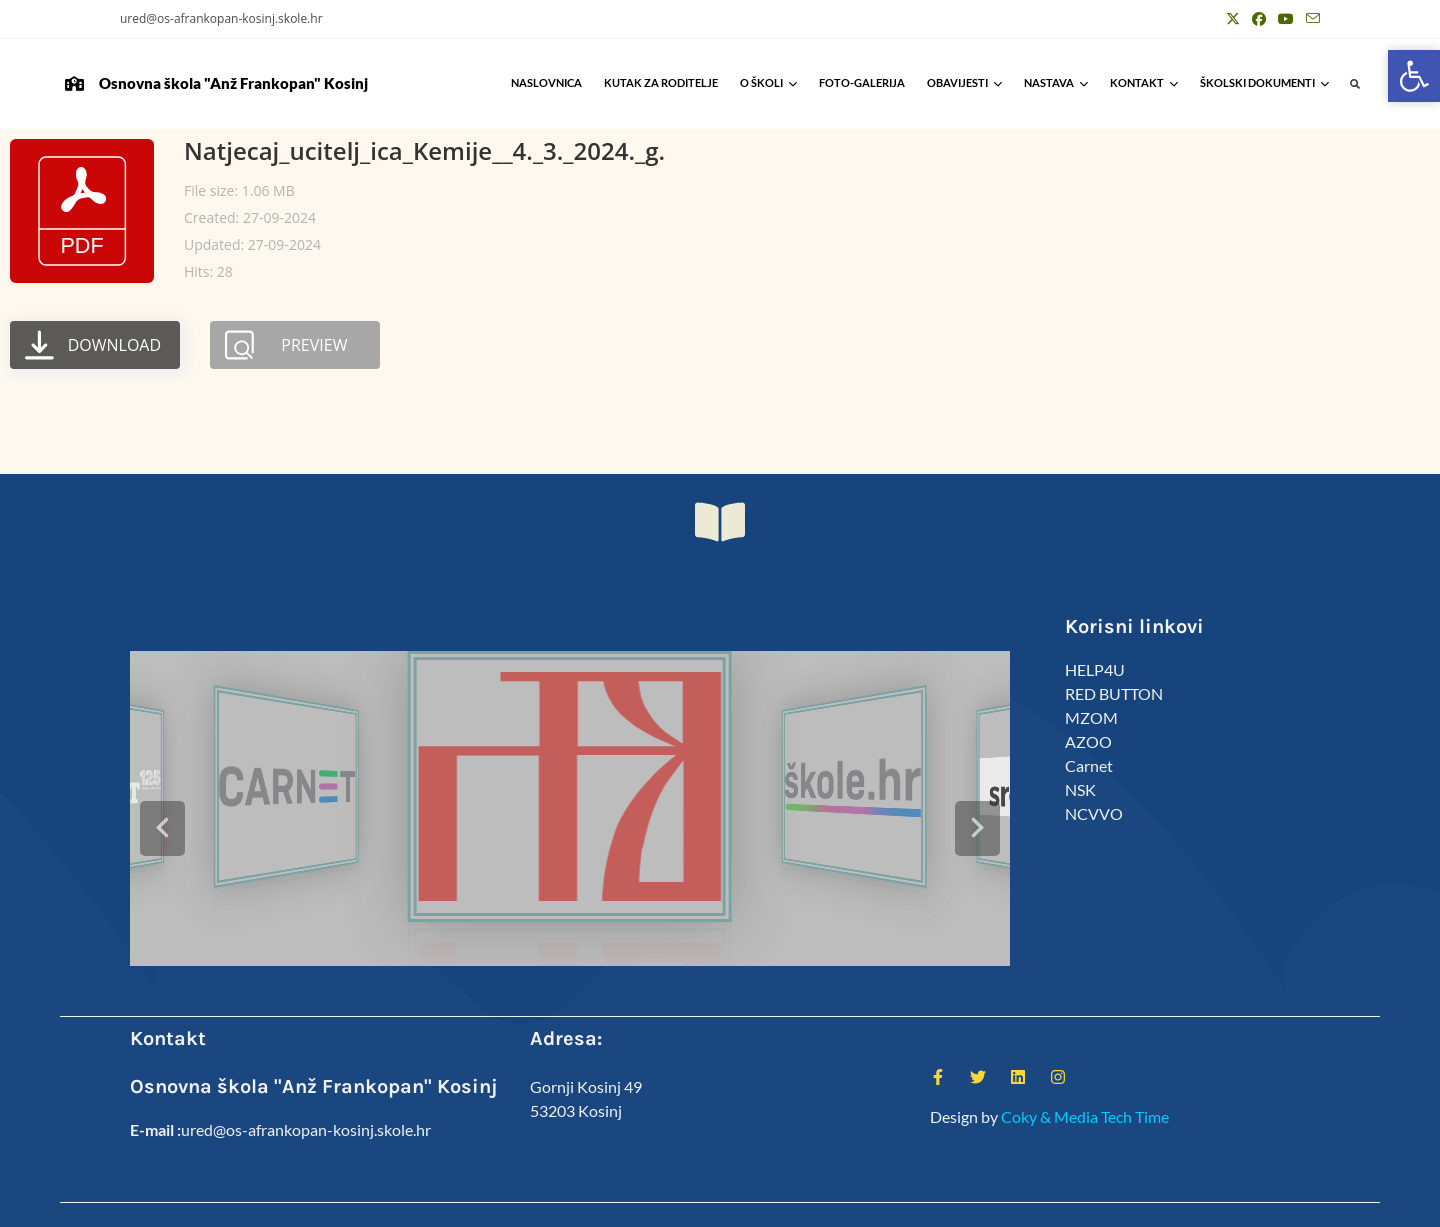 The height and width of the screenshot is (1227, 1440). What do you see at coordinates (1355, 84) in the screenshot?
I see `[button]` at bounding box center [1355, 84].